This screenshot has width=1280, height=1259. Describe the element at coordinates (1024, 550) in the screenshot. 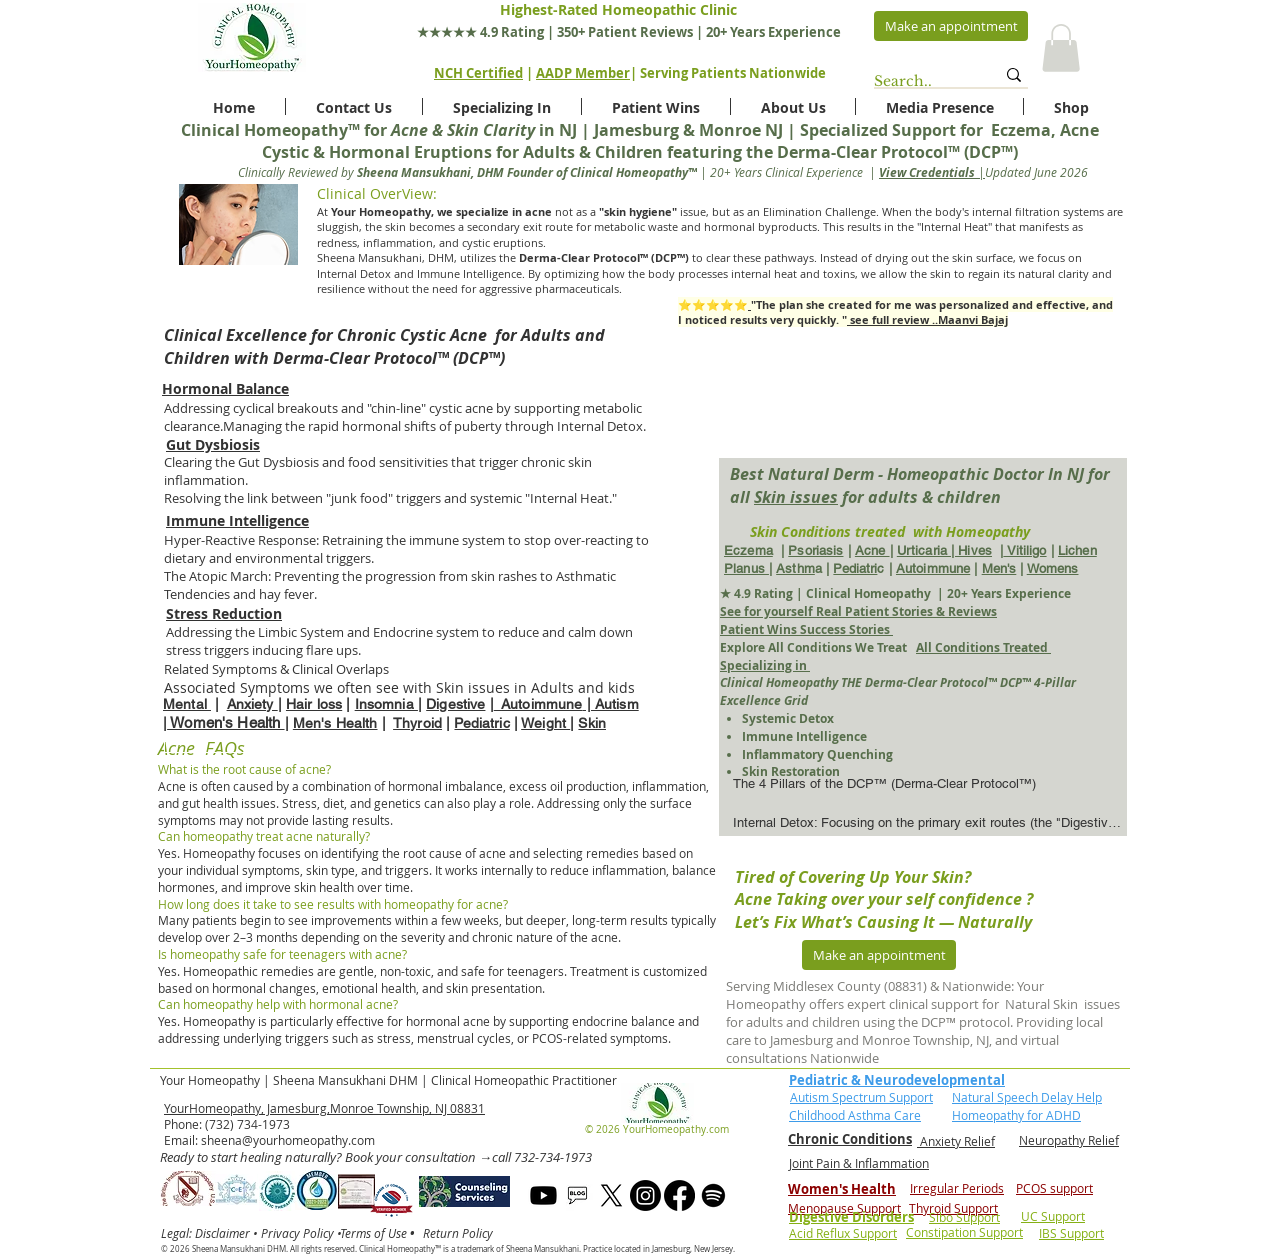

I see `Vitiligo` at that location.